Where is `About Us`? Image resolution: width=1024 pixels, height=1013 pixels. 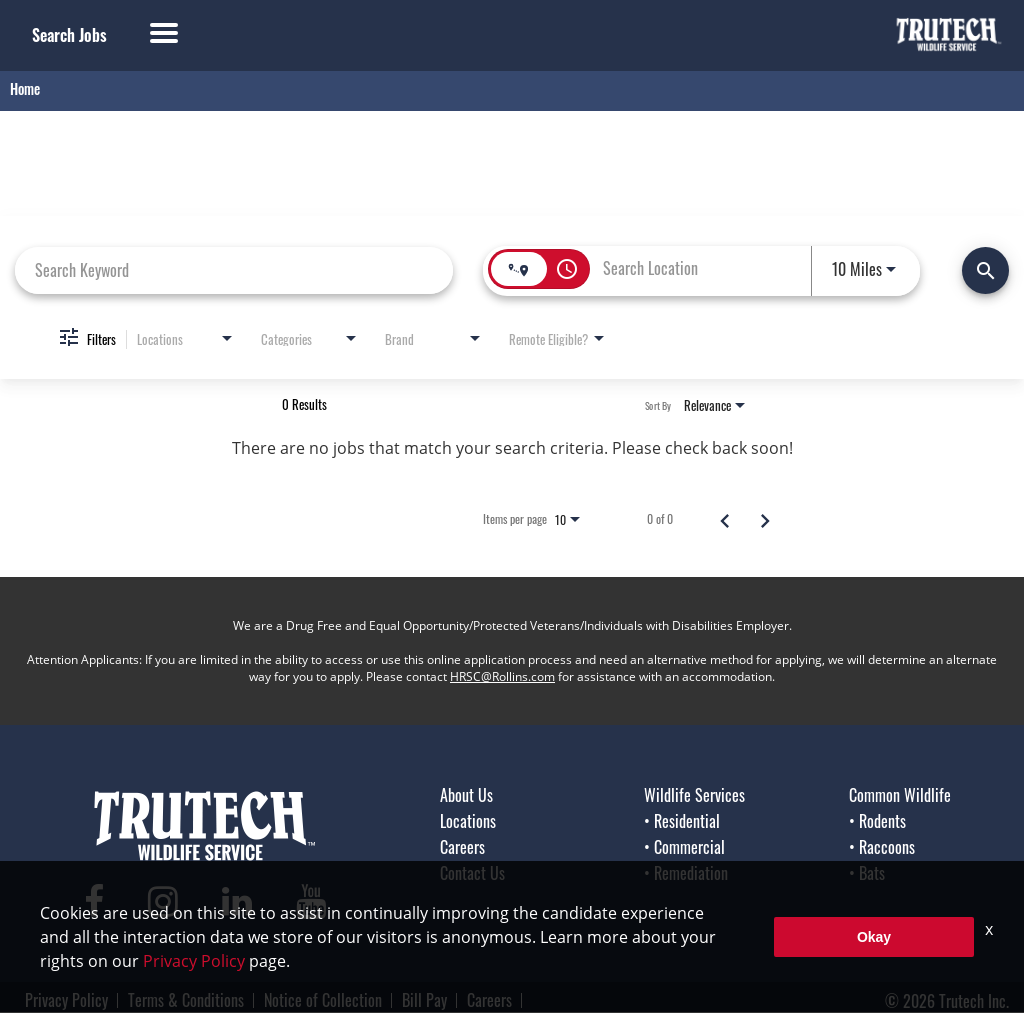
About Us is located at coordinates (466, 795).